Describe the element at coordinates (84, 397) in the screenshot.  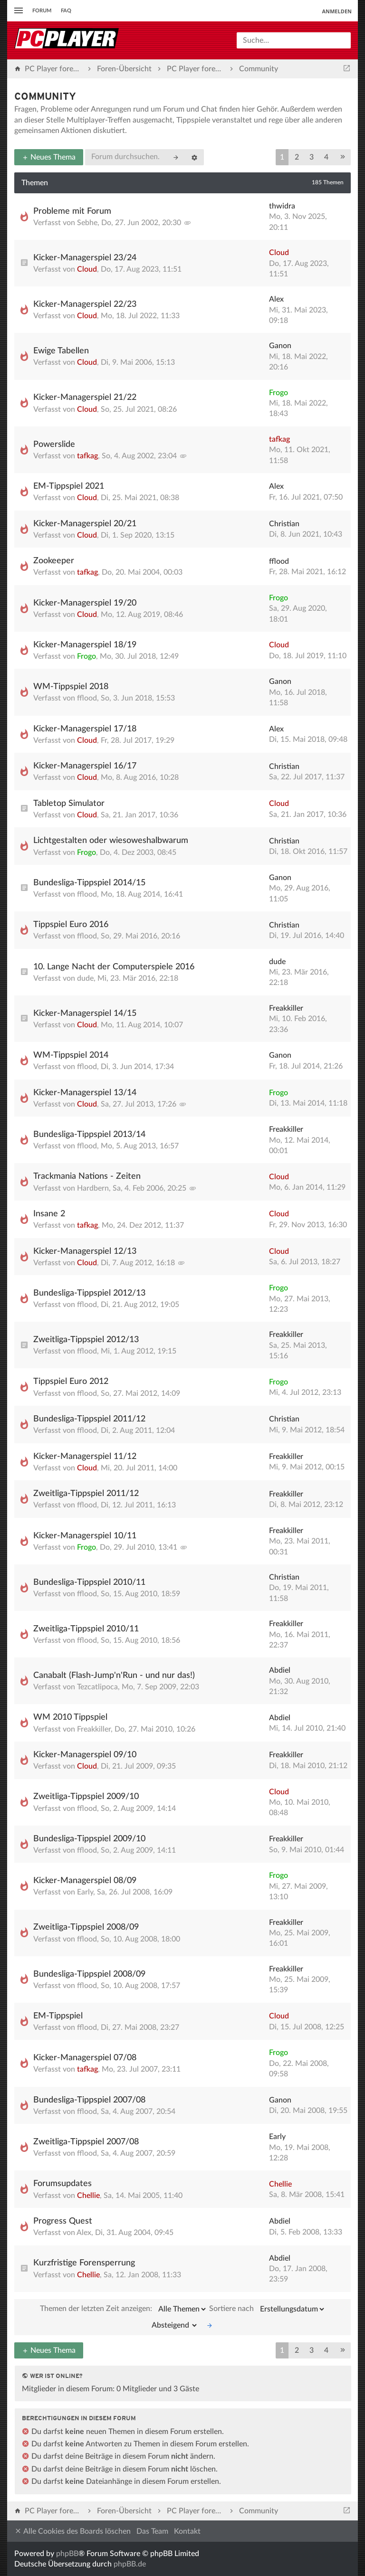
I see `Kicker-Managerspiel 21/22` at that location.